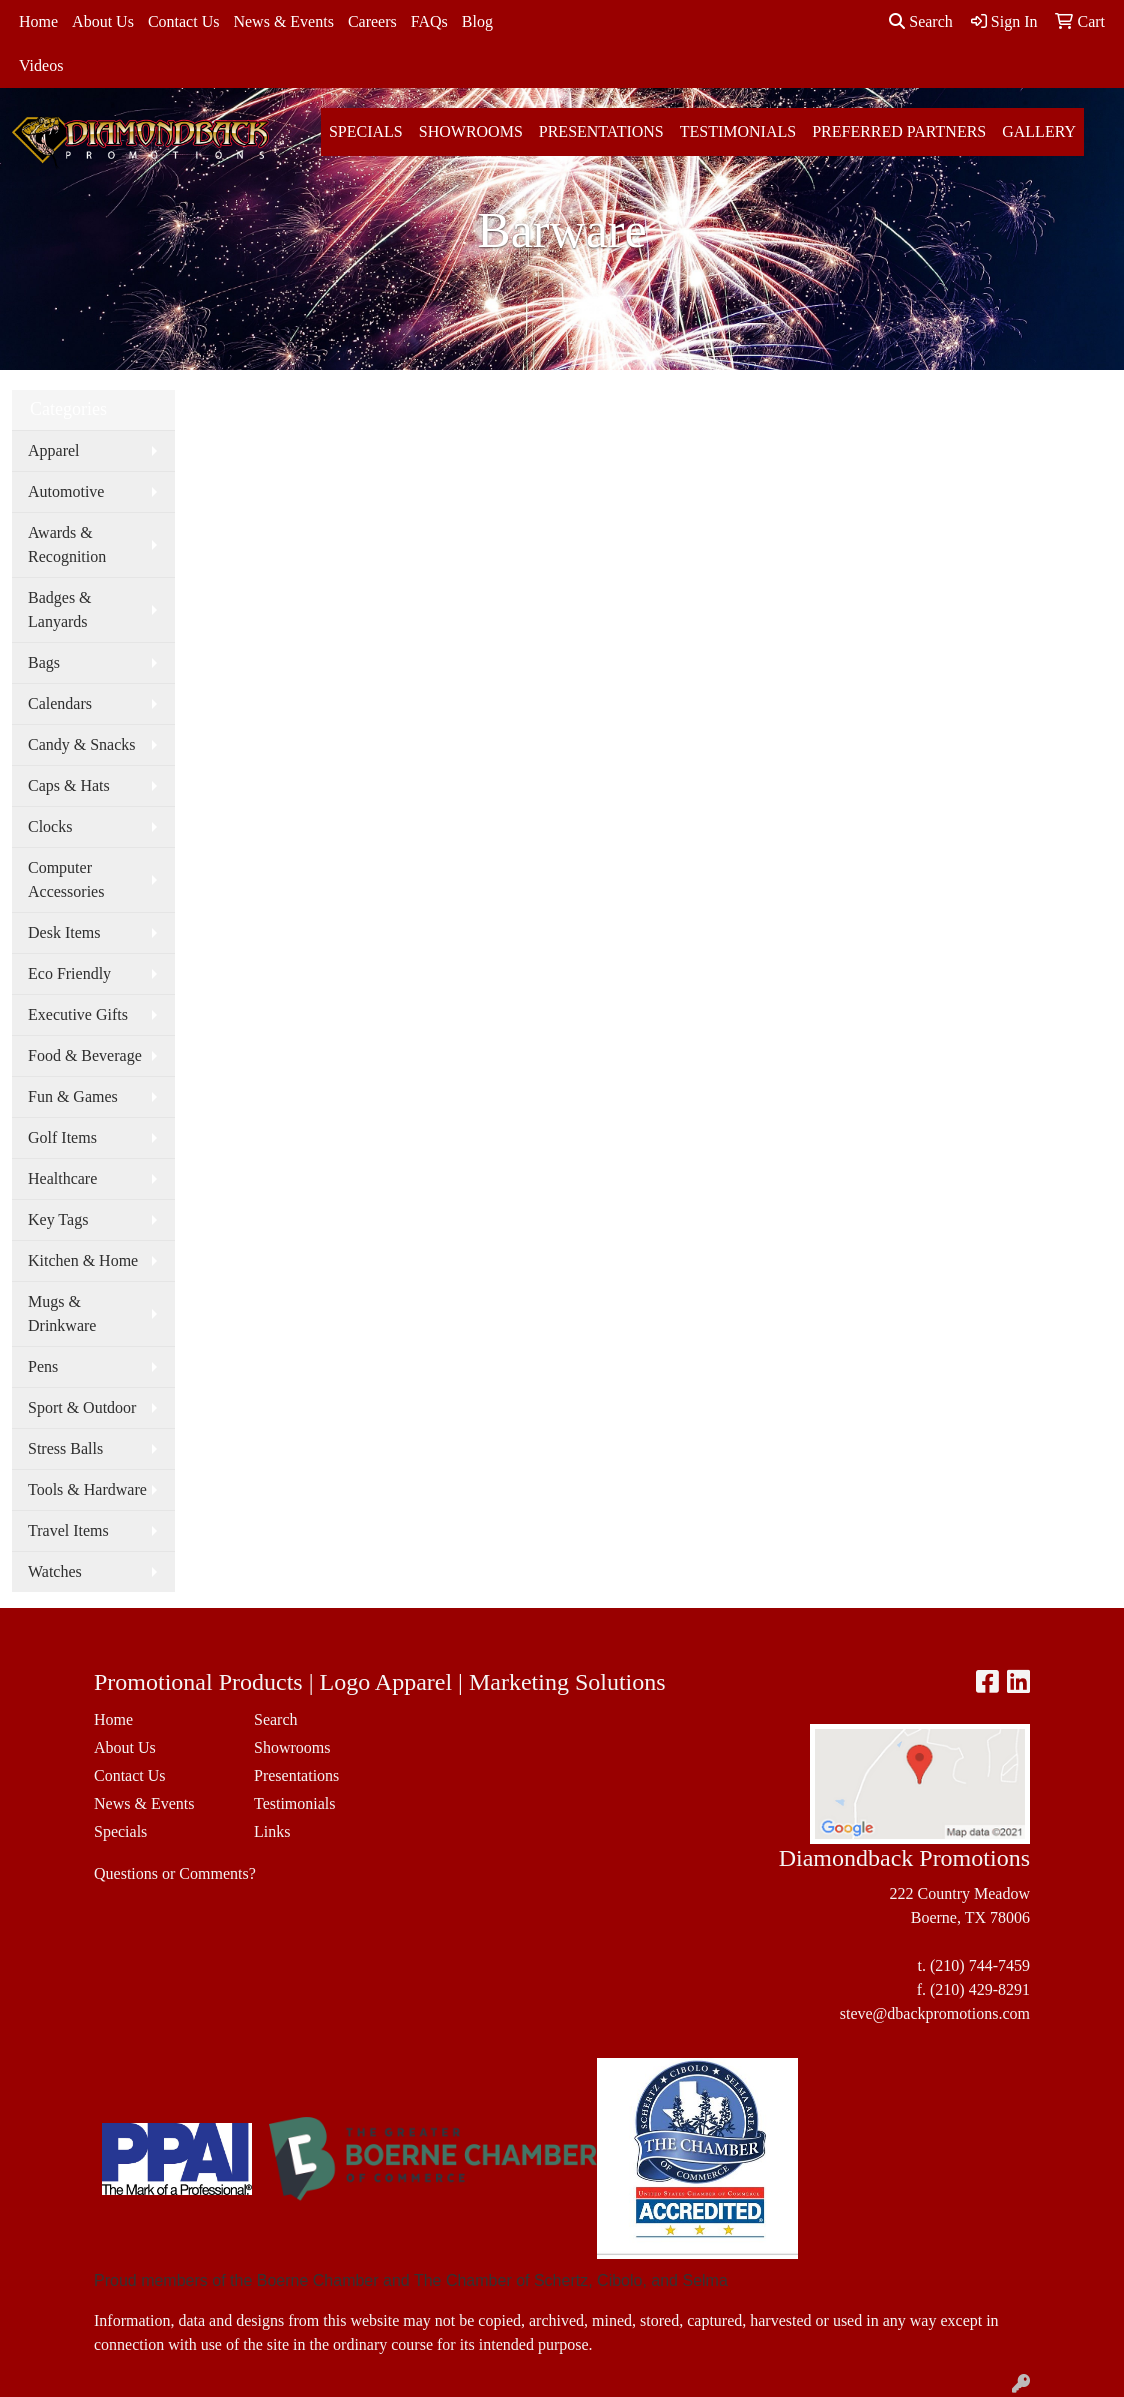 Image resolution: width=1124 pixels, height=2397 pixels. What do you see at coordinates (50, 826) in the screenshot?
I see `Clocks` at bounding box center [50, 826].